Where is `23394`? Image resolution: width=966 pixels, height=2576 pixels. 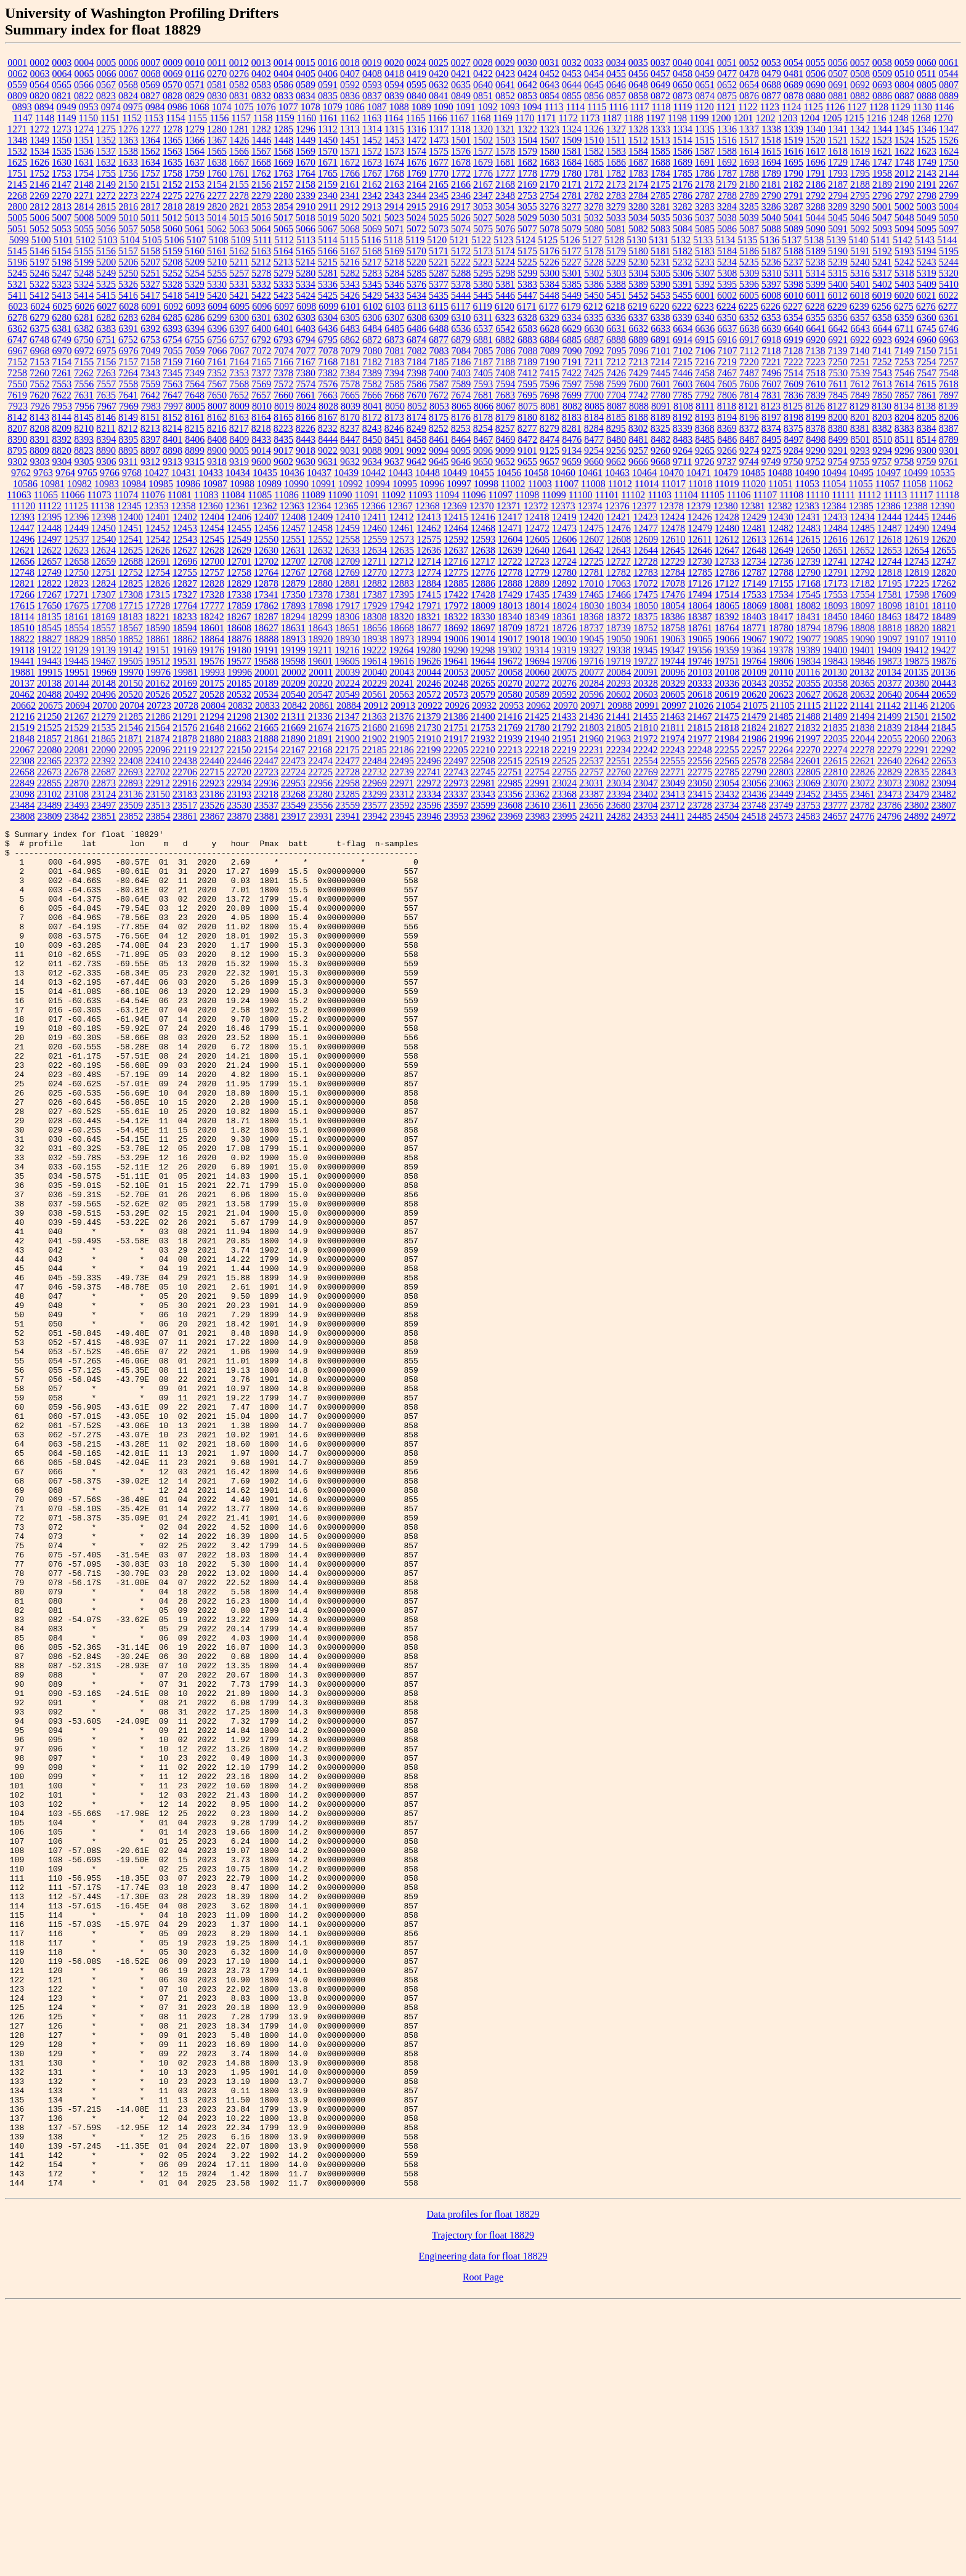 23394 is located at coordinates (618, 794).